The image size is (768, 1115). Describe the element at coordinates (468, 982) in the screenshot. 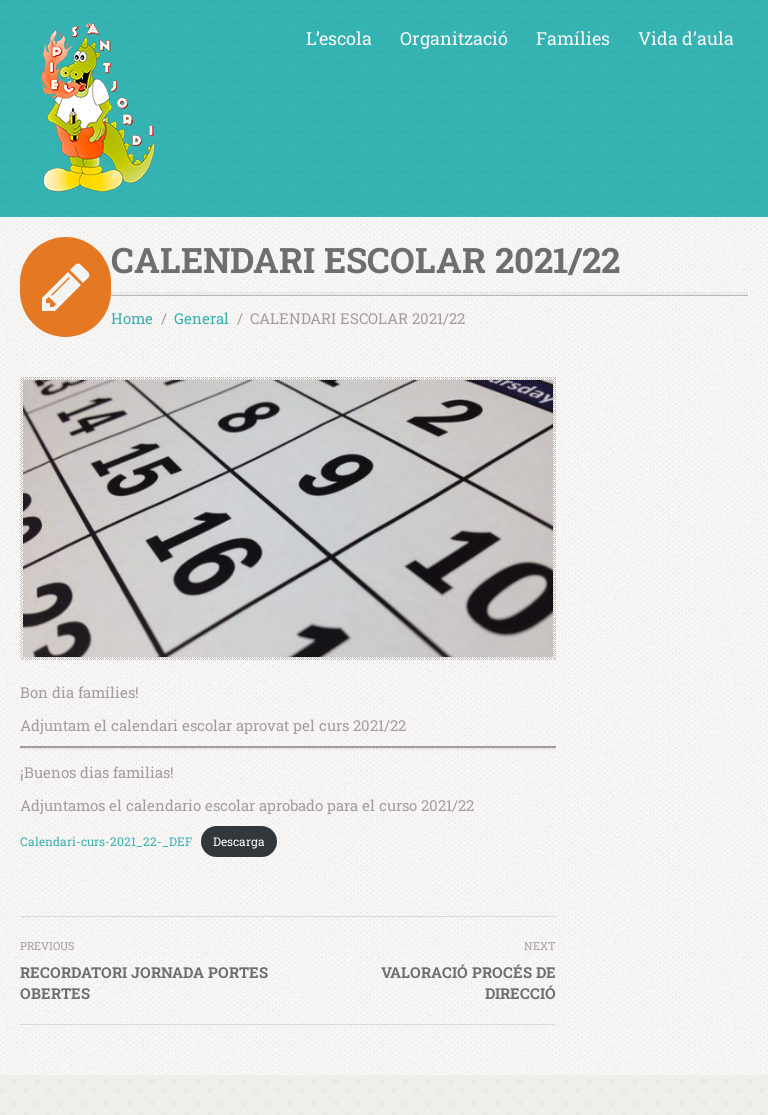

I see `VALORACIÓ PROCÉS DE DIRECCIÓ` at that location.